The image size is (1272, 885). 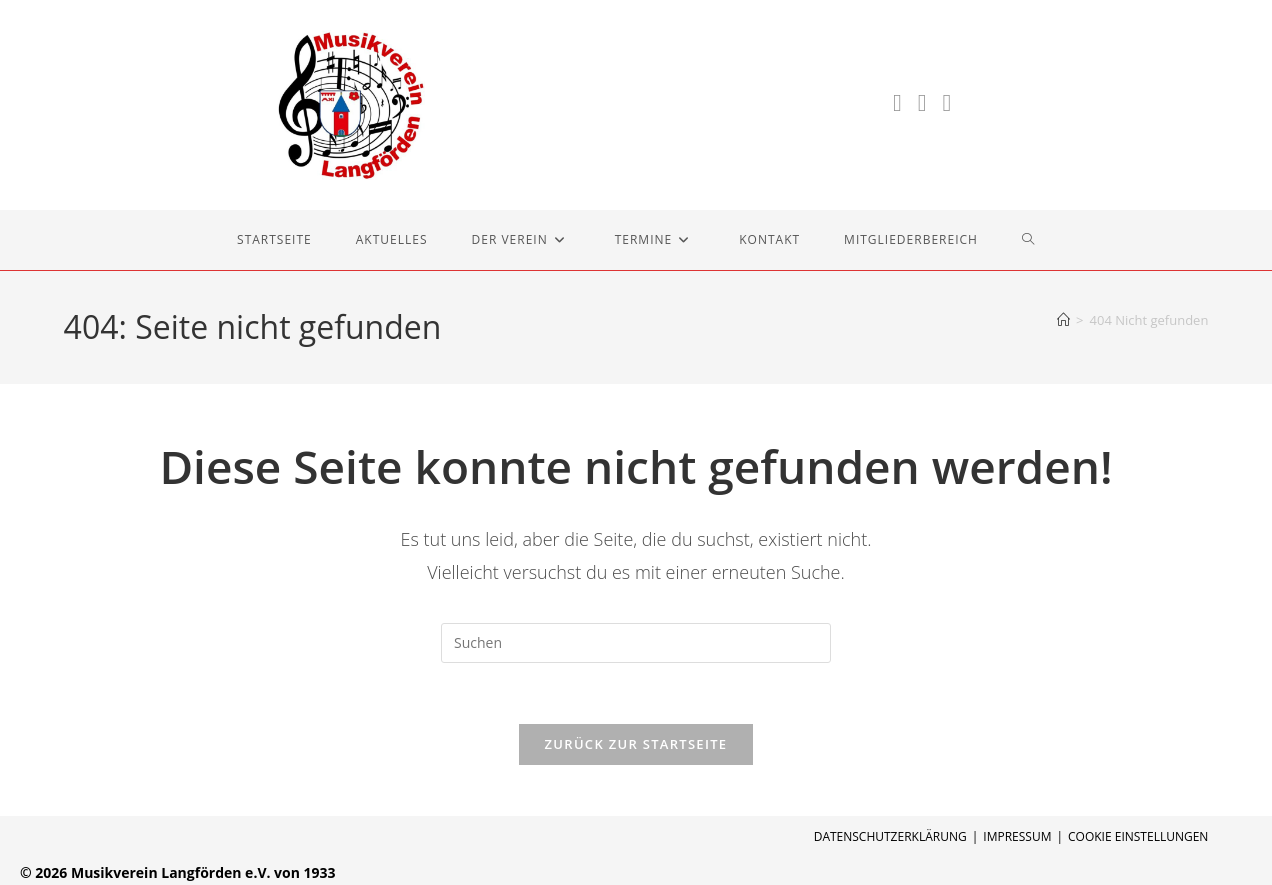 What do you see at coordinates (1138, 836) in the screenshot?
I see `Cookie Einstellungen [button]` at bounding box center [1138, 836].